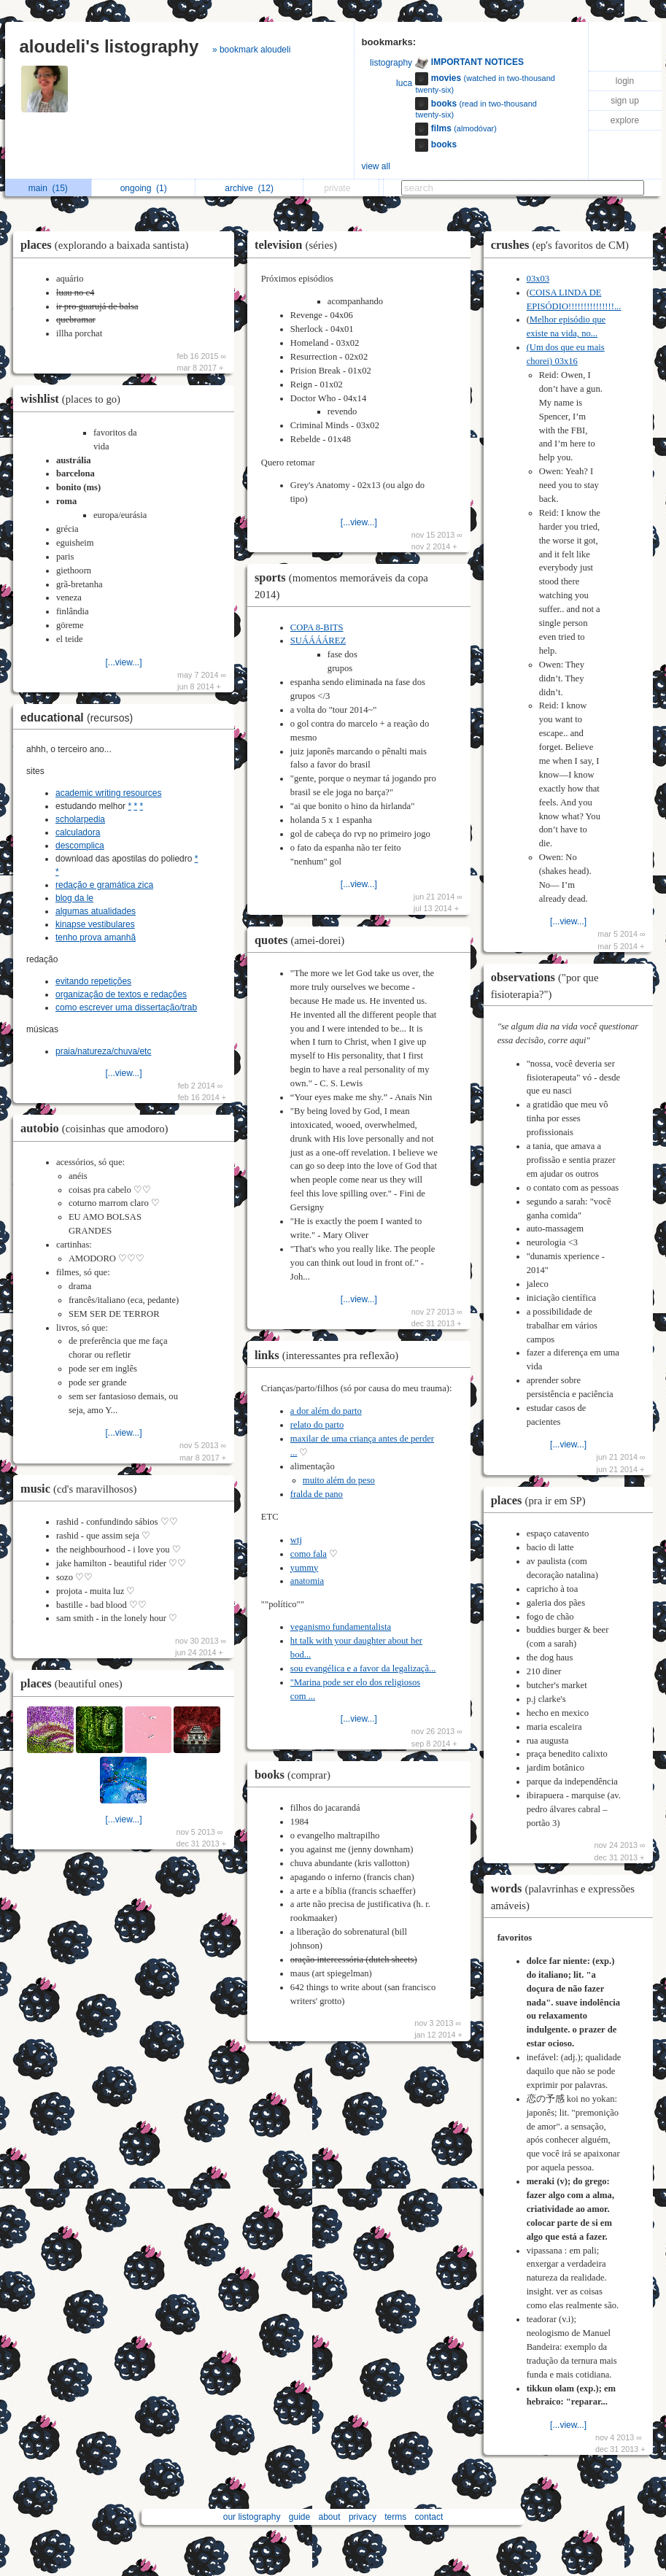 The height and width of the screenshot is (2576, 666). I want to click on yummy, so click(304, 1568).